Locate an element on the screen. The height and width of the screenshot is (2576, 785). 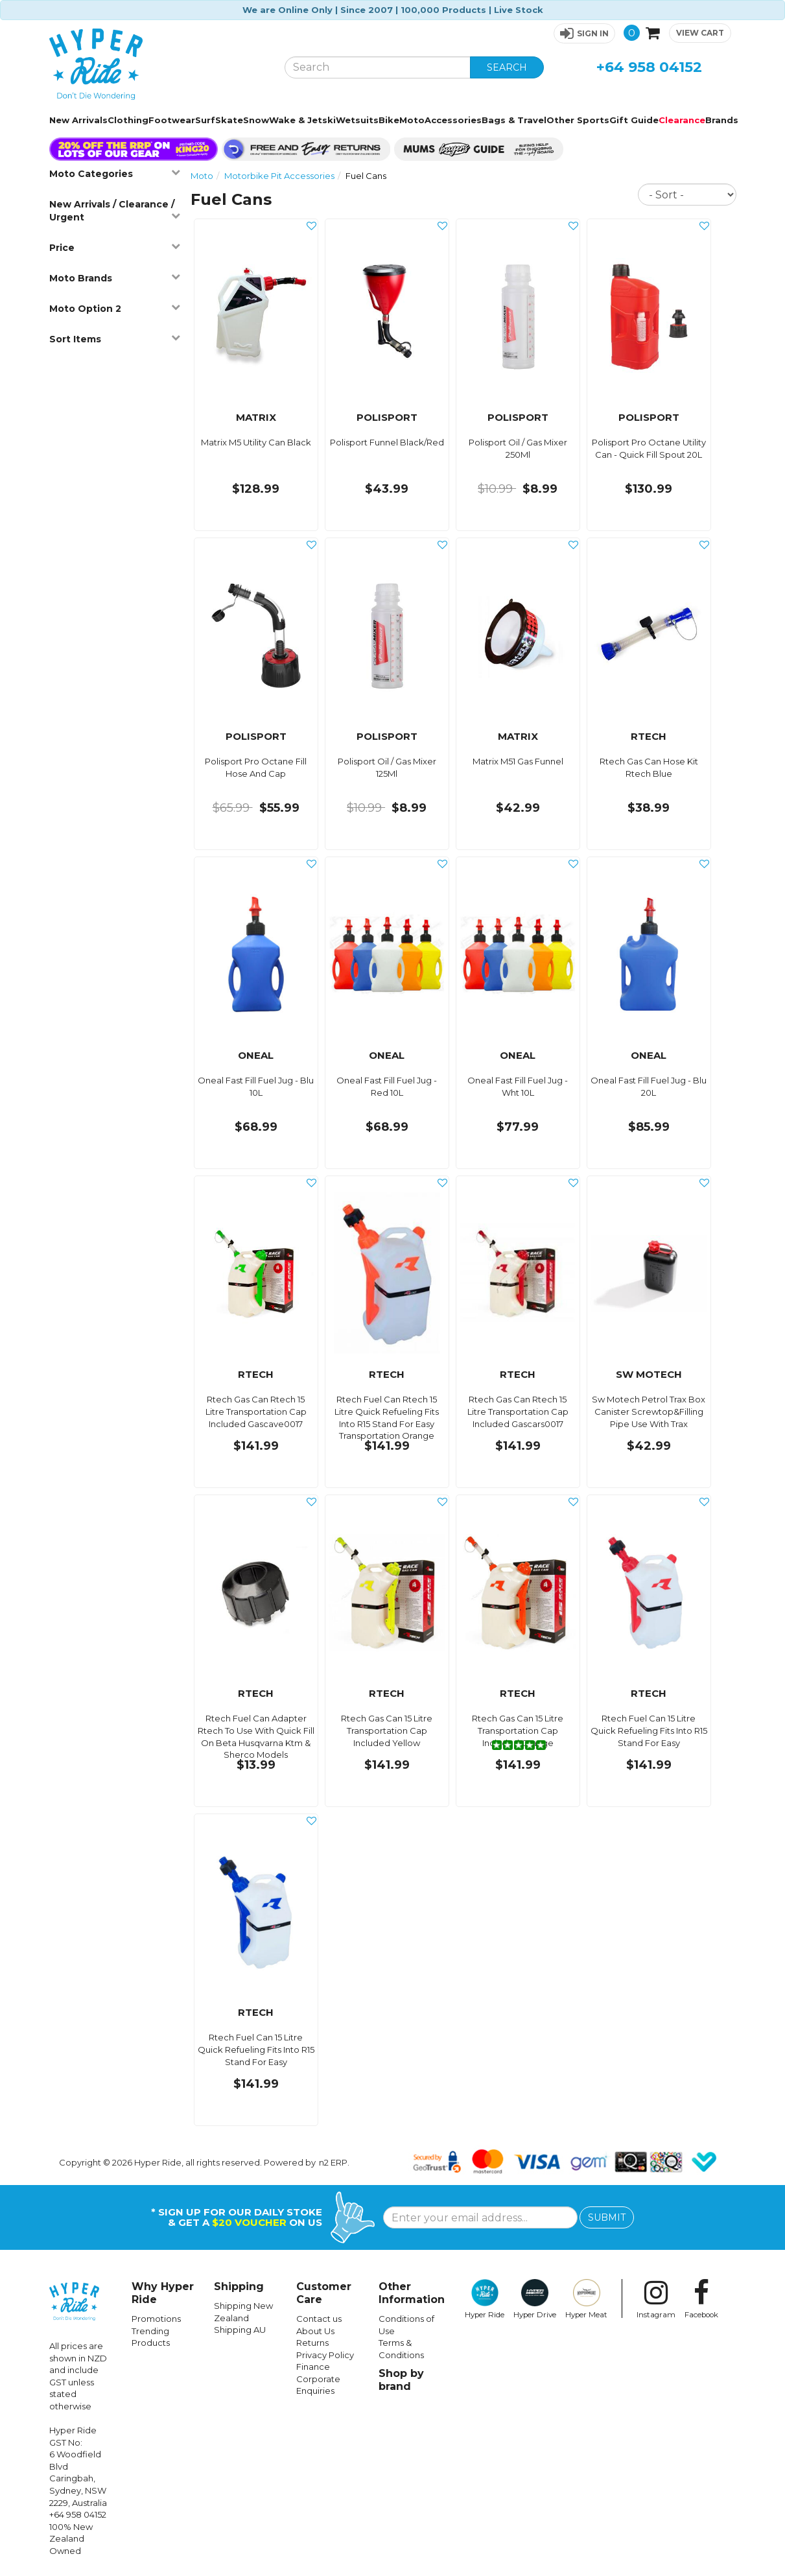
Finance is located at coordinates (313, 2366).